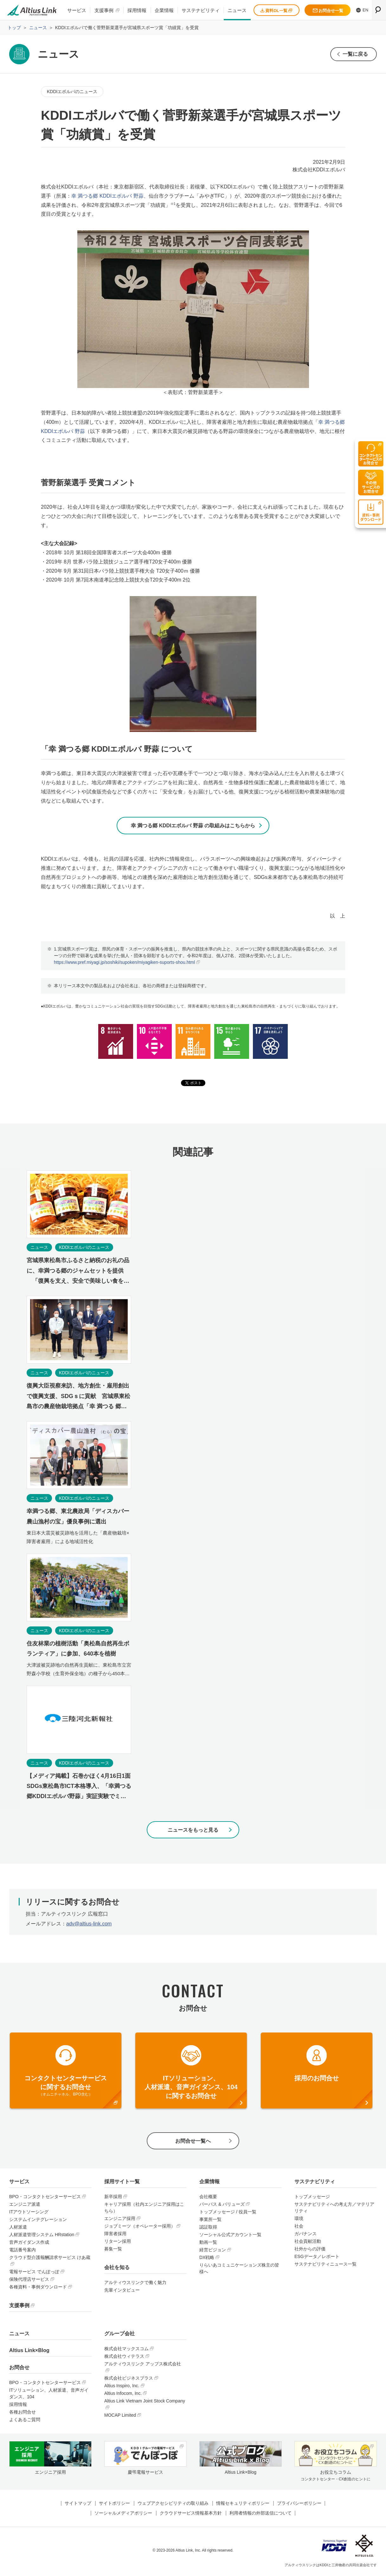 This screenshot has height=2576, width=386. Describe the element at coordinates (212, 2251) in the screenshot. I see `経営ビジョン` at that location.